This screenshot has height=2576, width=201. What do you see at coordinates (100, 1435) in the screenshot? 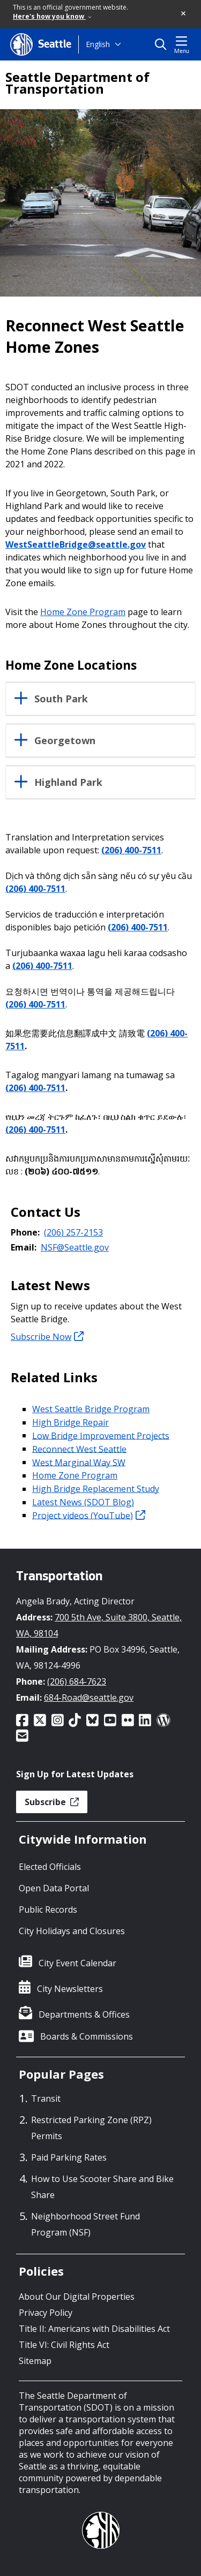
I see `Low Bridge Improvement Projects` at bounding box center [100, 1435].